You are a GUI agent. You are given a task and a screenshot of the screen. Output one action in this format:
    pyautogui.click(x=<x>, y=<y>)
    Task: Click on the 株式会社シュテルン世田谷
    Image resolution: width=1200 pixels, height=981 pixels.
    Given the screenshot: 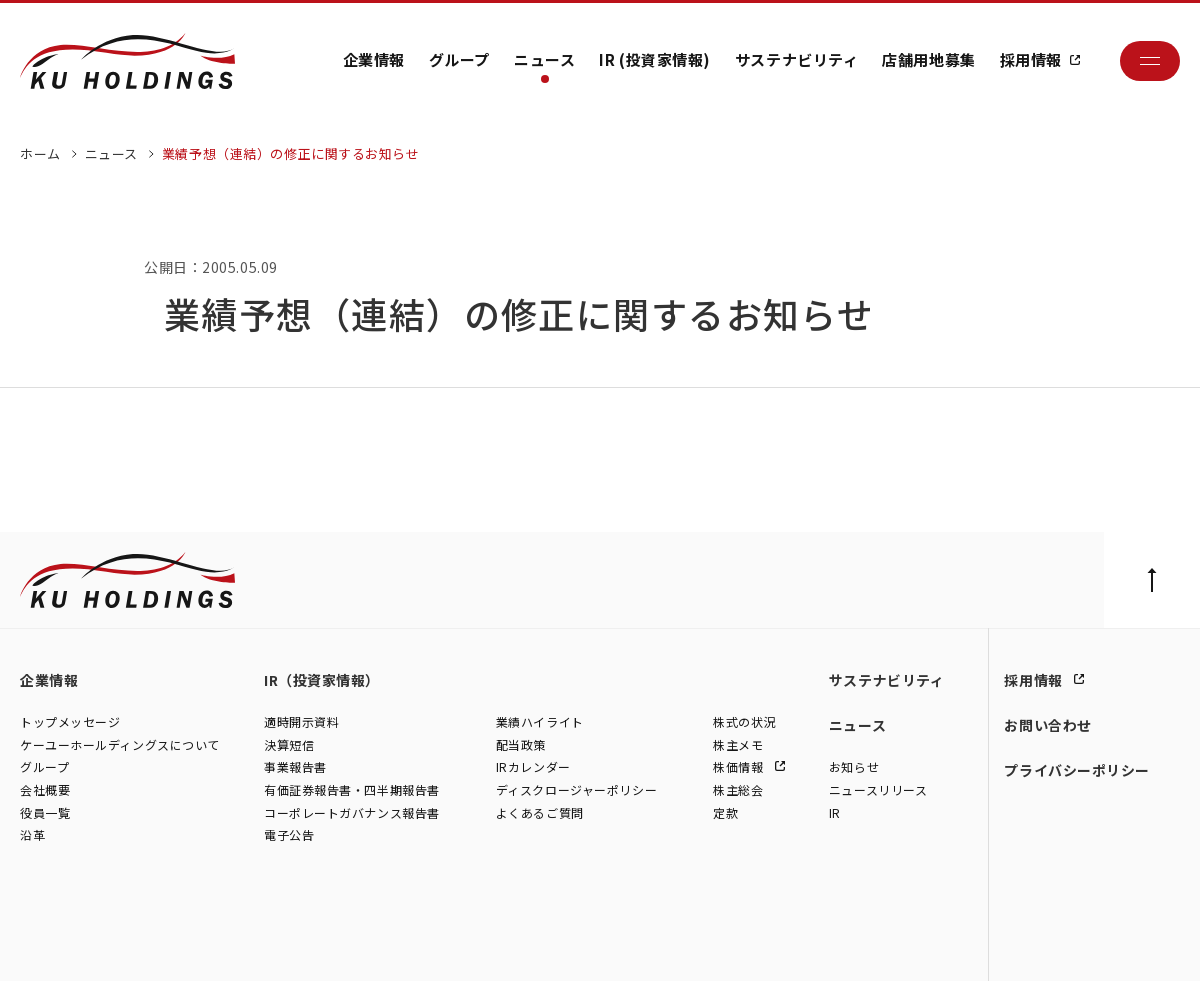 What is the action you would take?
    pyautogui.click(x=200, y=944)
    